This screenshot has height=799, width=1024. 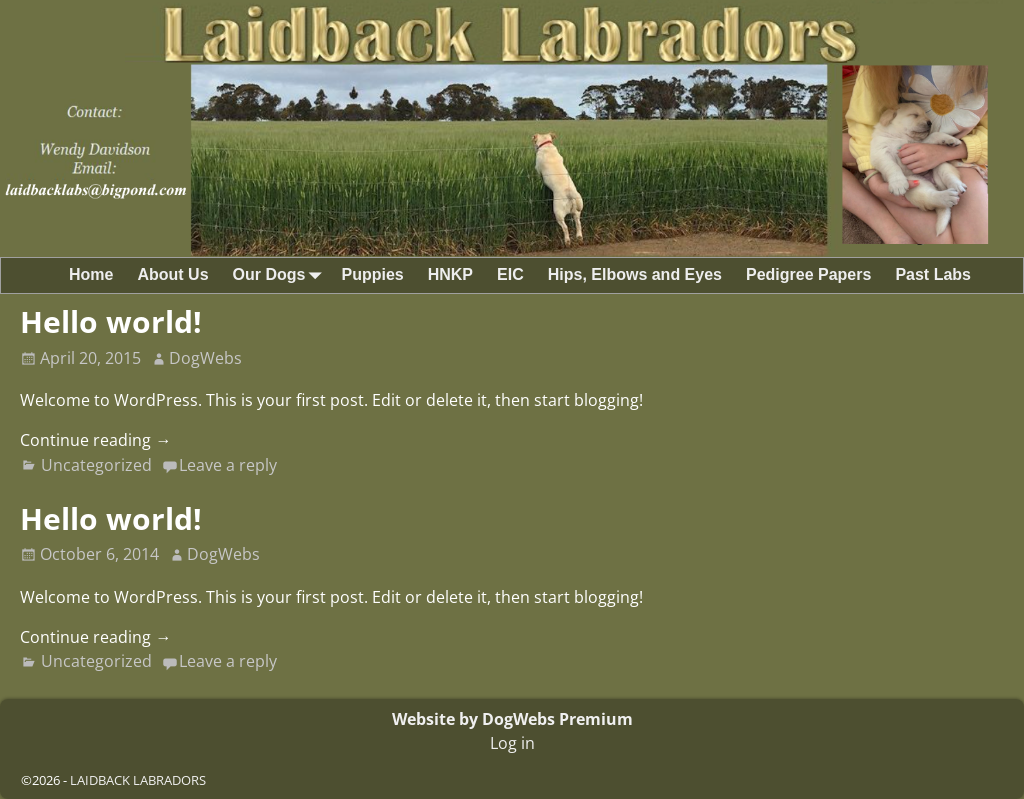 I want to click on Hips, Elbows and Eyes, so click(x=635, y=274).